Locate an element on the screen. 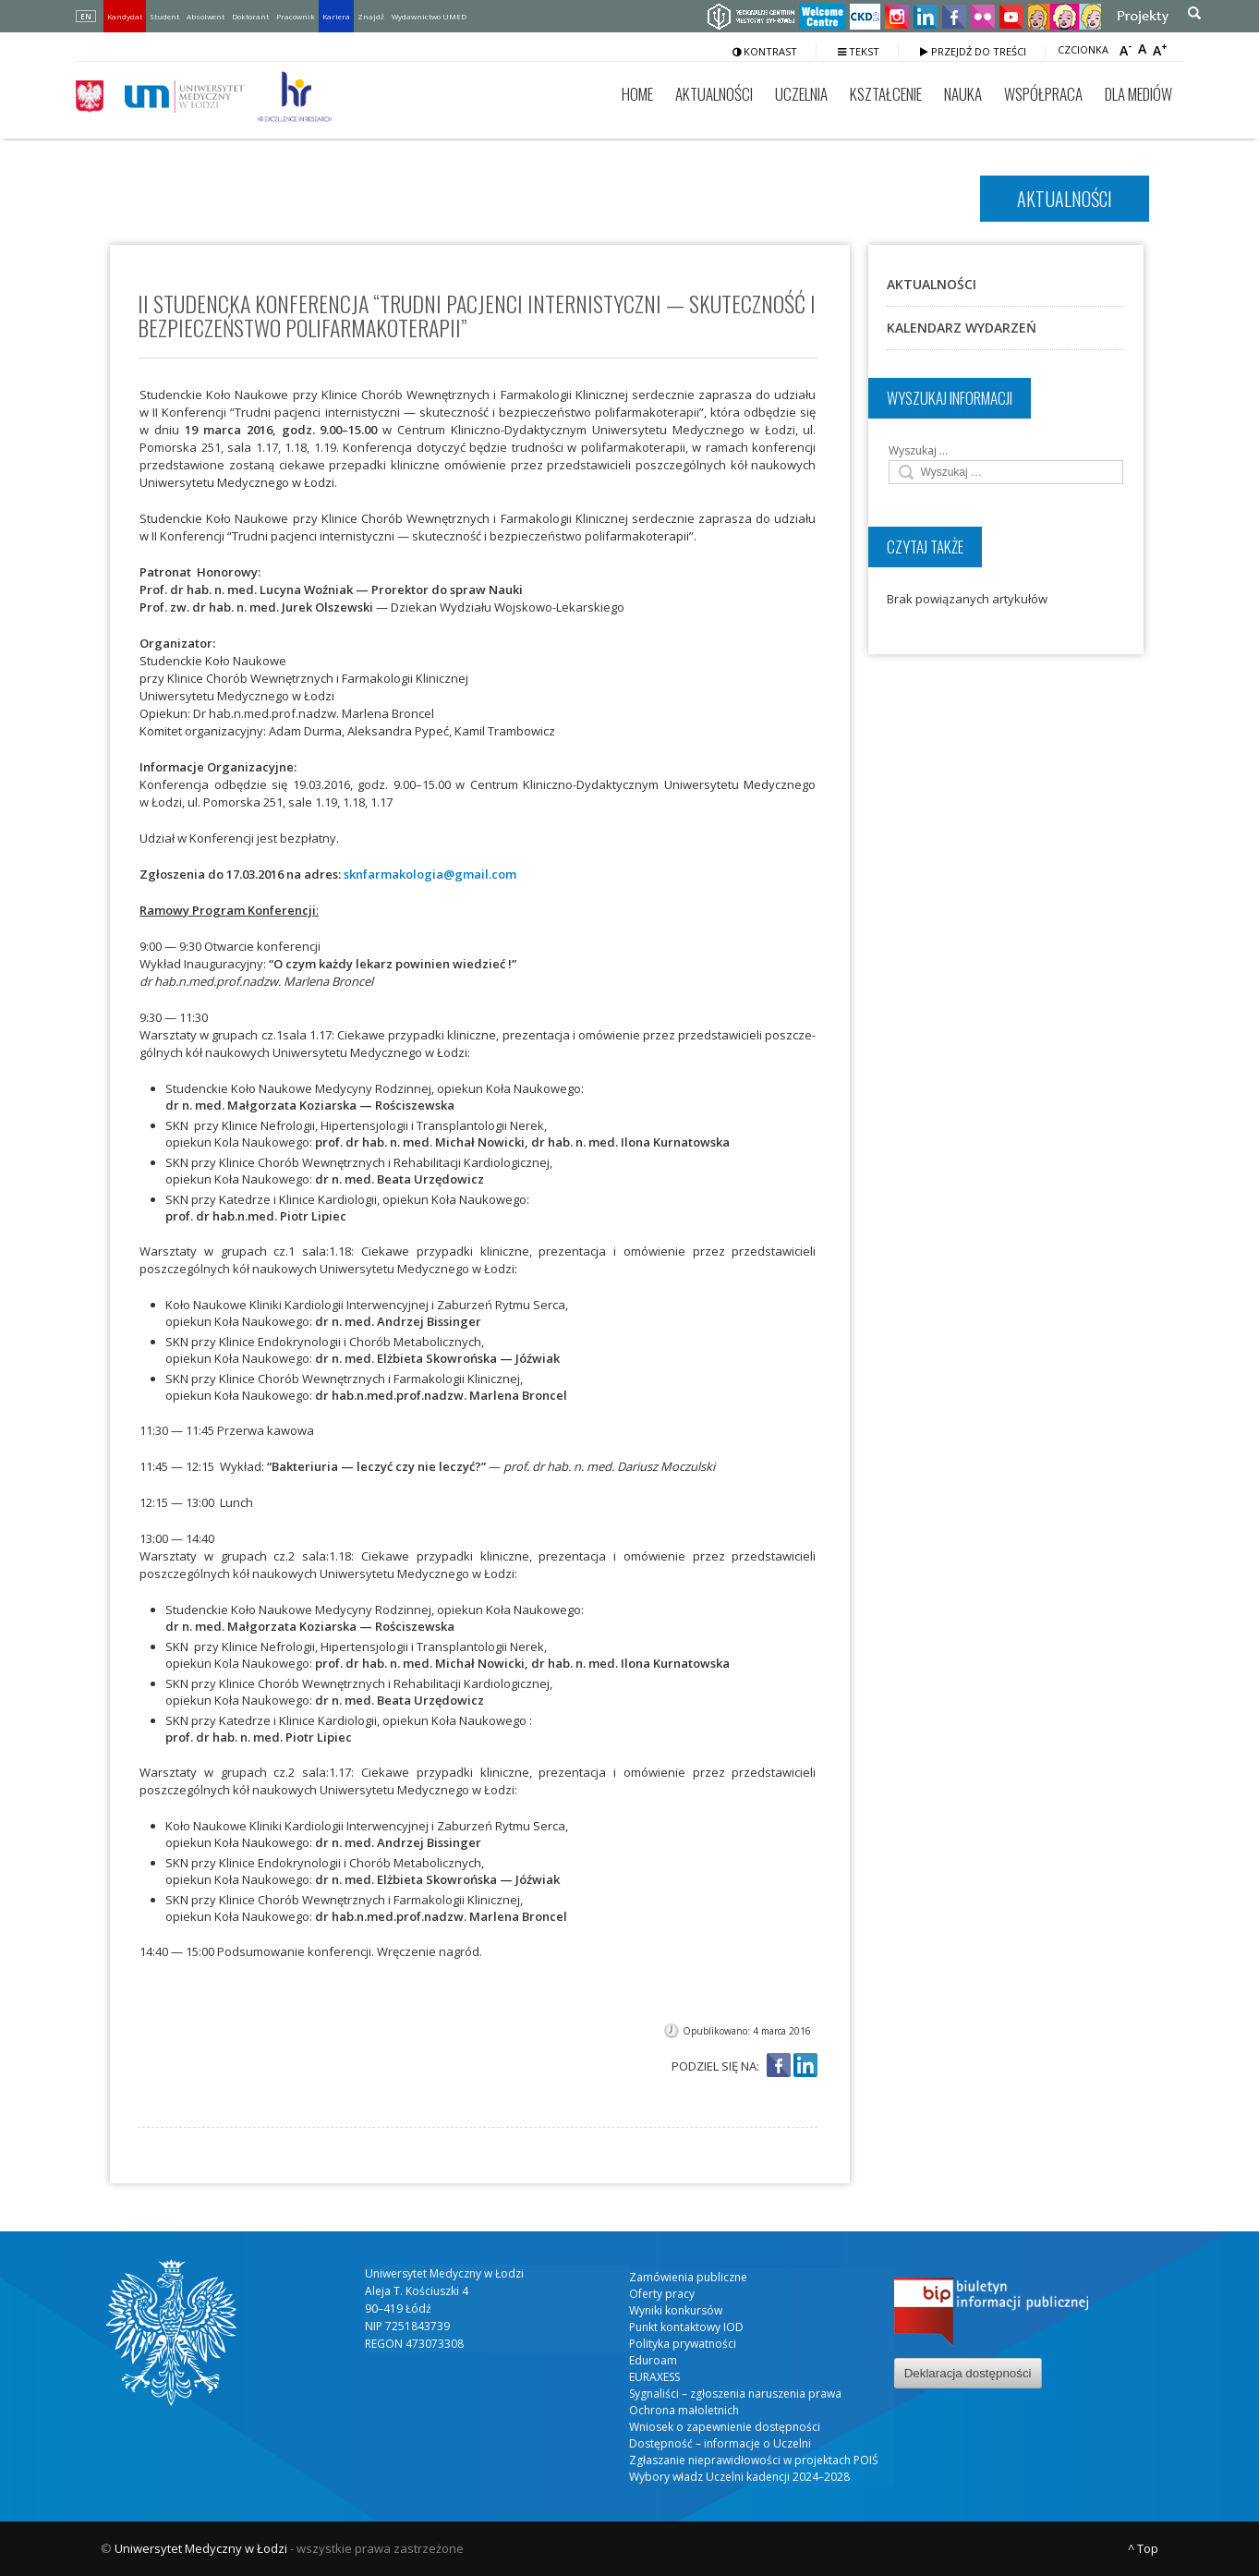 Image resolution: width=1259 pixels, height=2576 pixels. EN is located at coordinates (85, 16).